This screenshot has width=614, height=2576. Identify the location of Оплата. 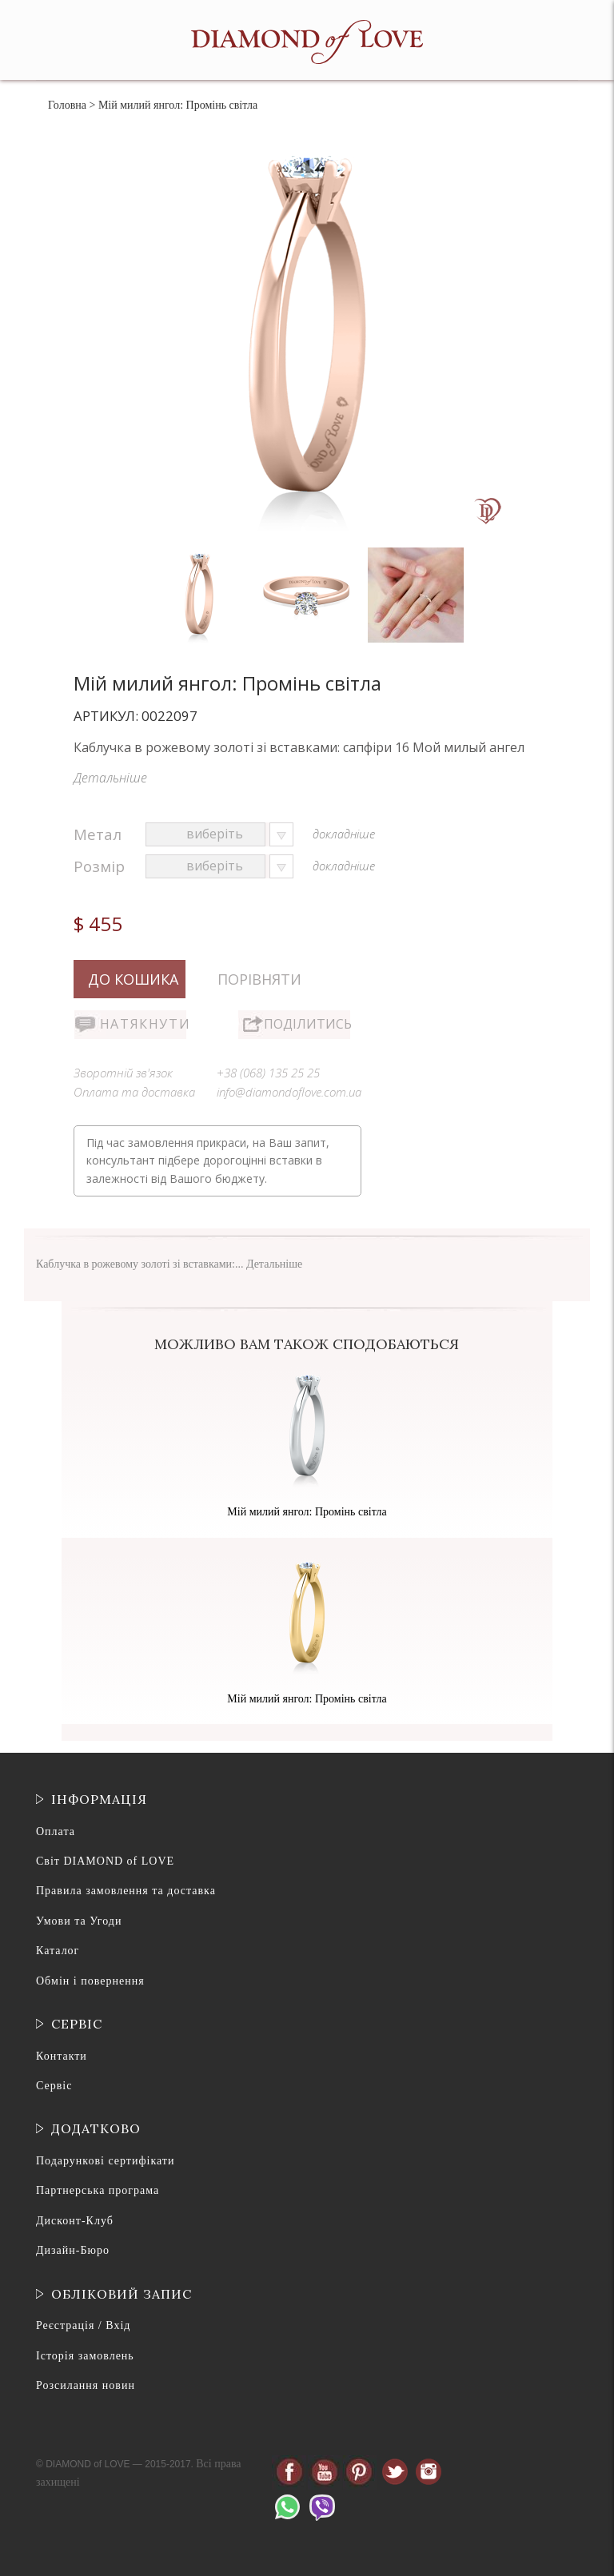
(55, 1831).